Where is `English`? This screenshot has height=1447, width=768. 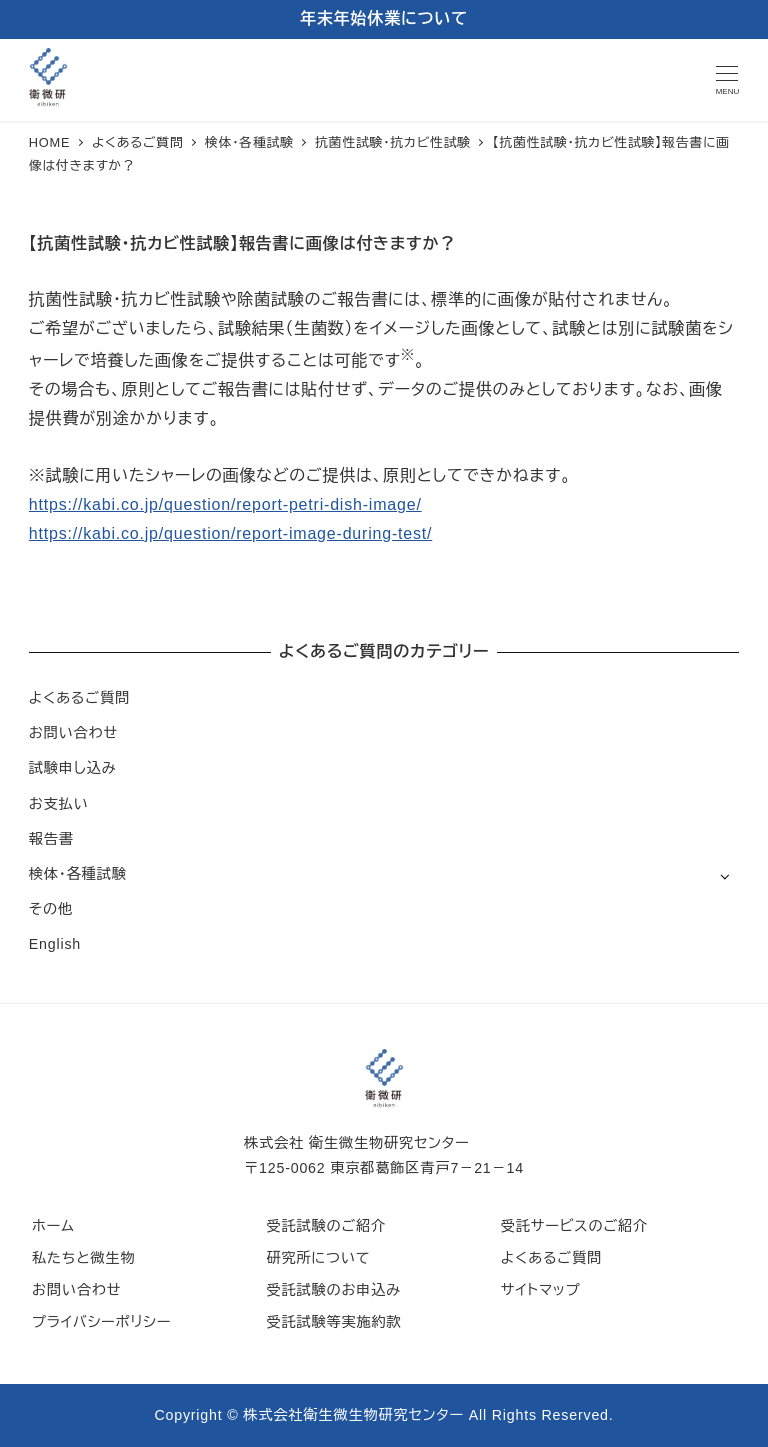
English is located at coordinates (55, 944).